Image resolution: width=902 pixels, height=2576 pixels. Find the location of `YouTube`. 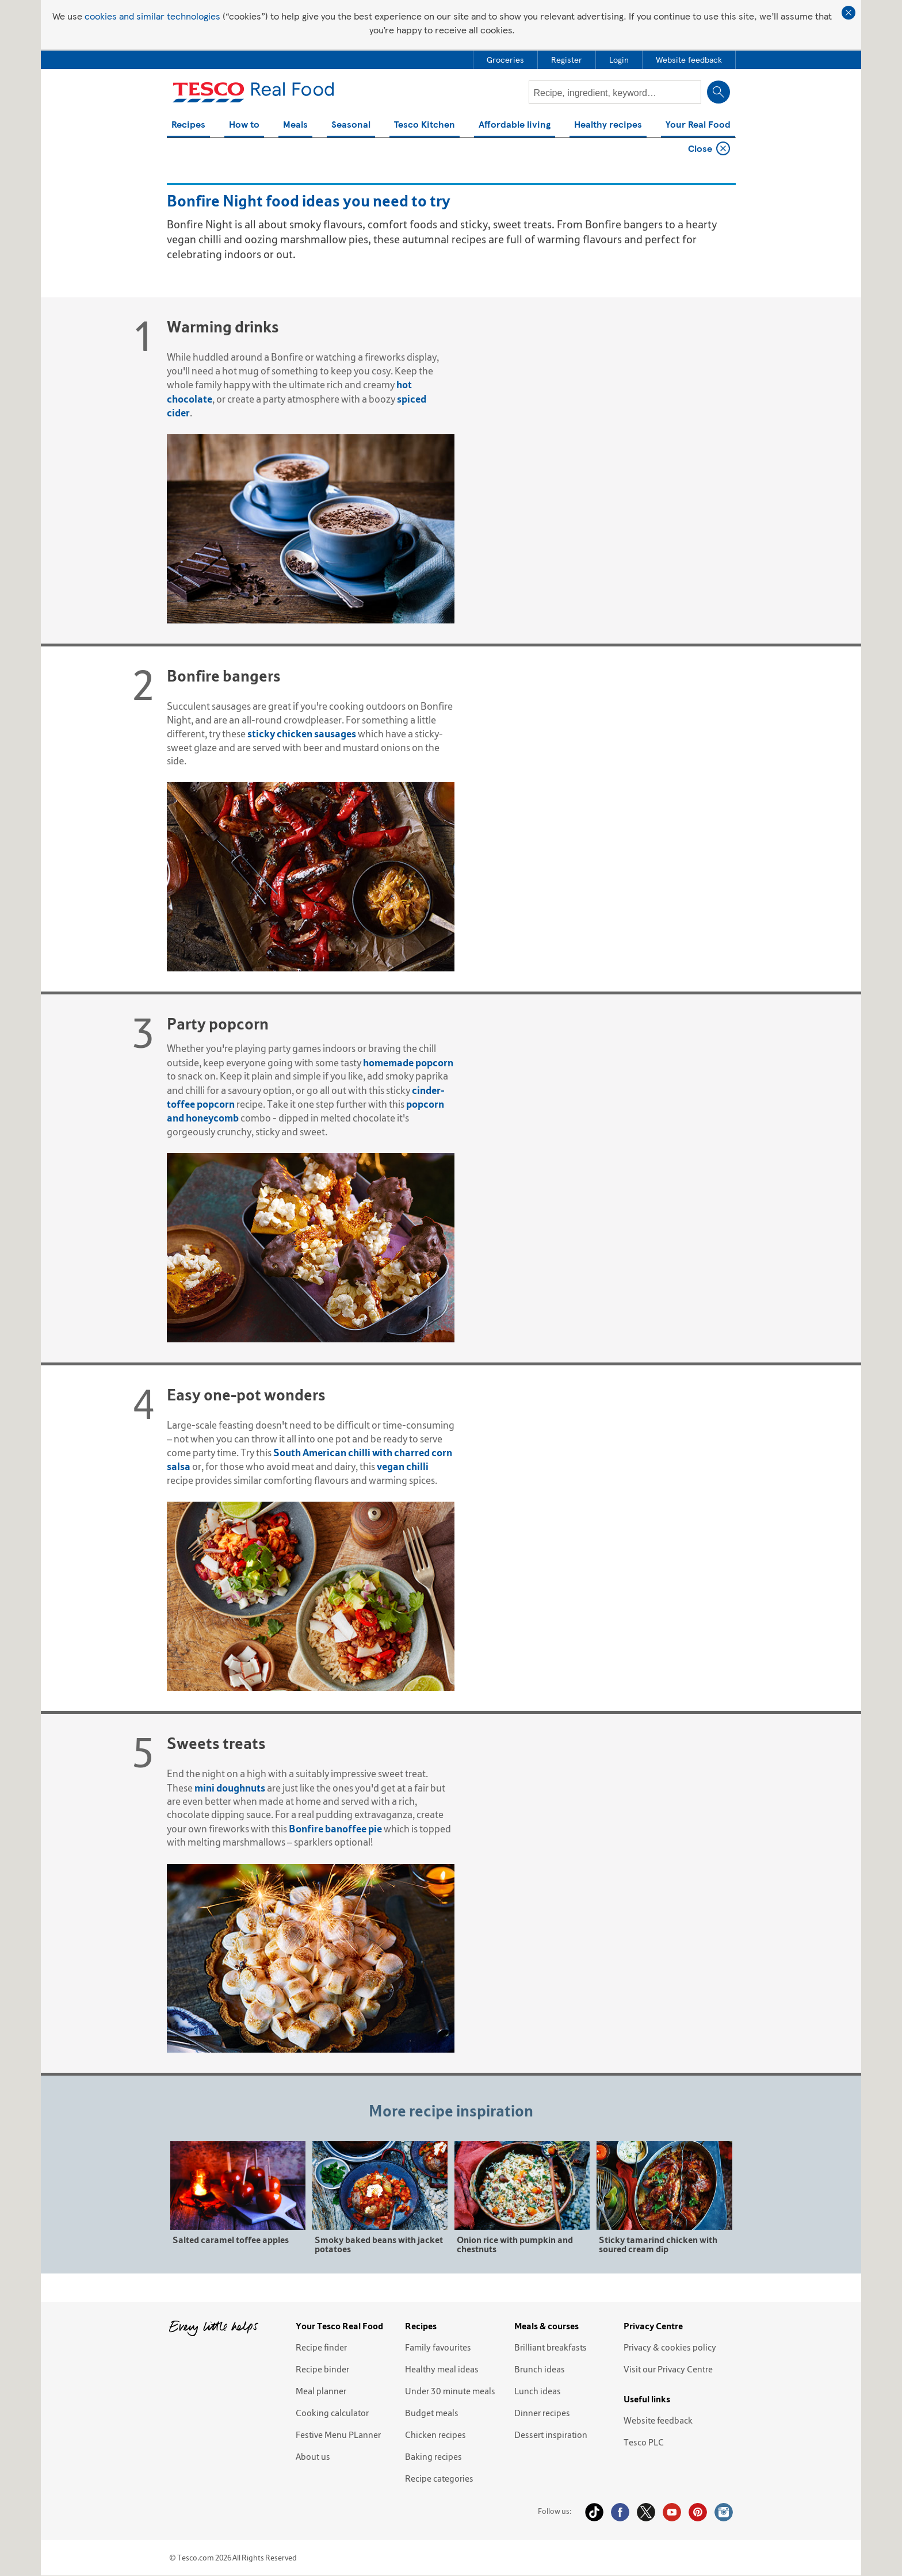

YouTube is located at coordinates (672, 2512).